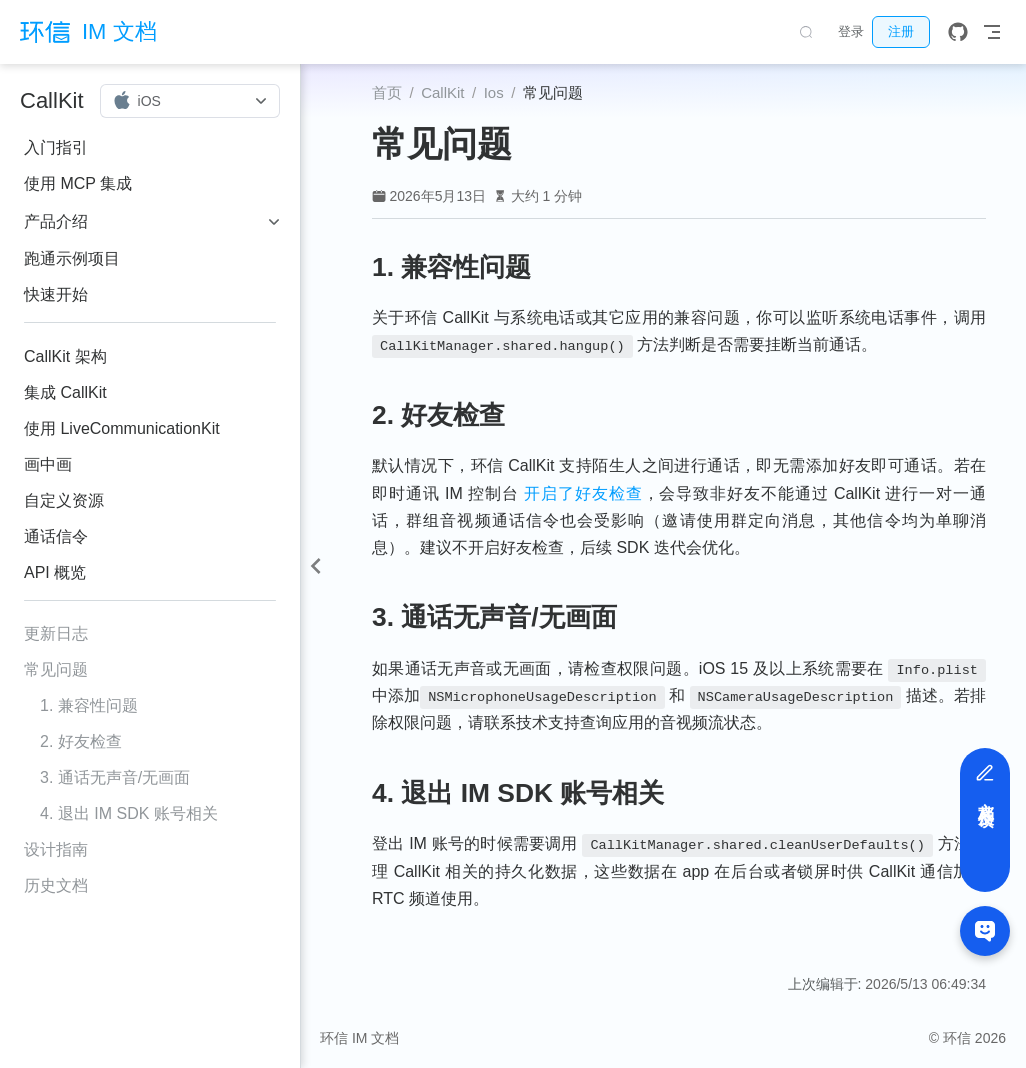 Image resolution: width=1026 pixels, height=1068 pixels. I want to click on 4. 退出 IM SDK 账号相关, so click(129, 813).